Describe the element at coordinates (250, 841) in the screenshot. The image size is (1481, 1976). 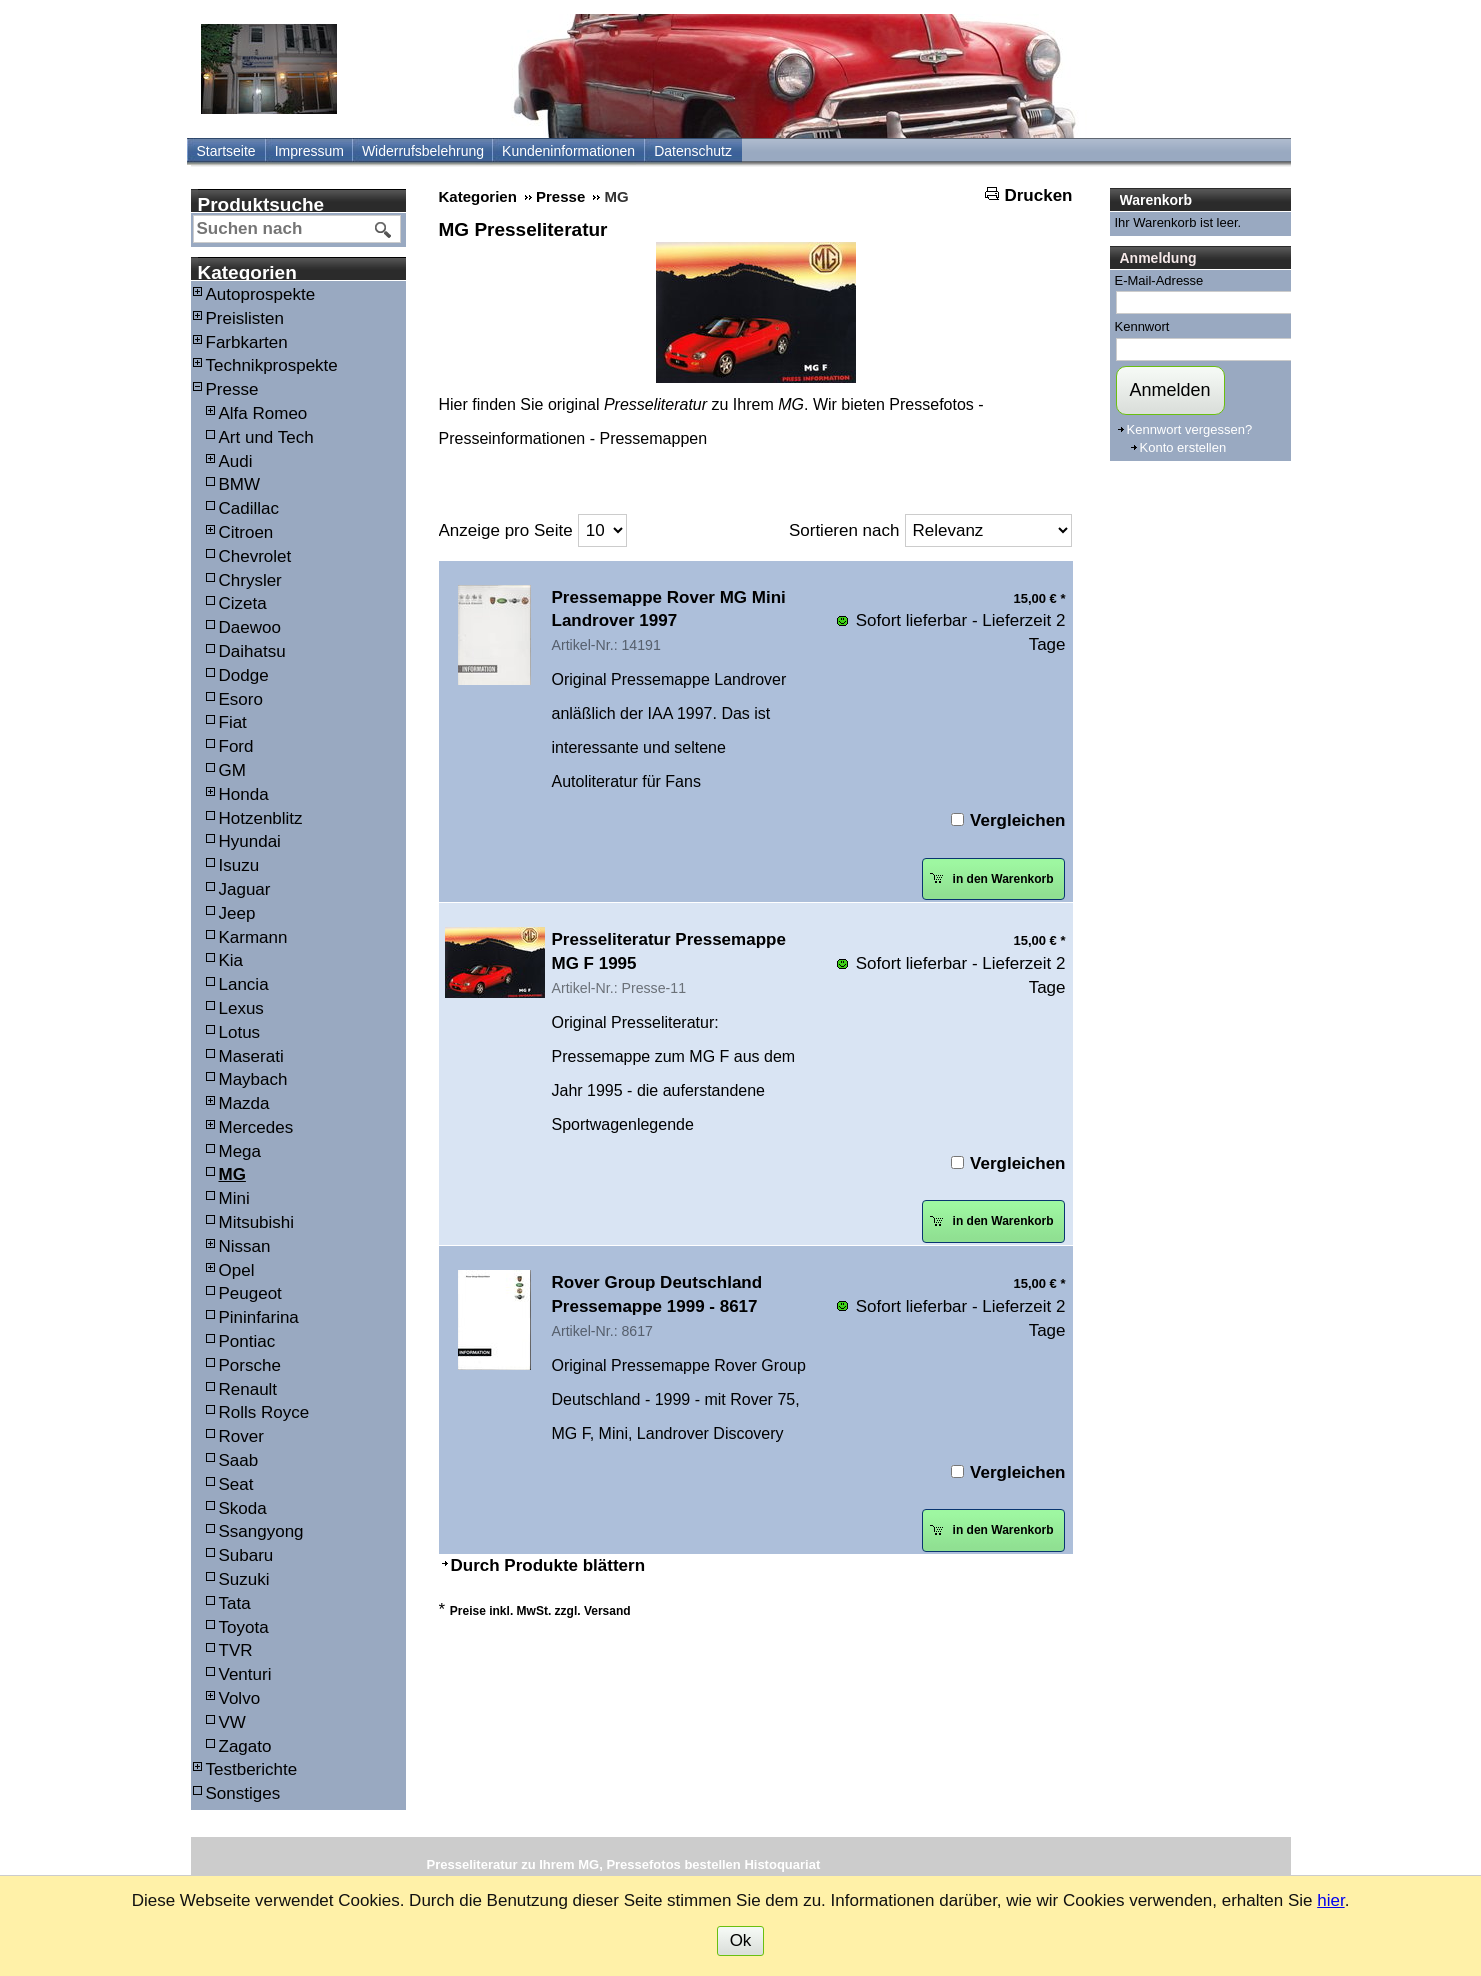
I see `Hyundai` at that location.